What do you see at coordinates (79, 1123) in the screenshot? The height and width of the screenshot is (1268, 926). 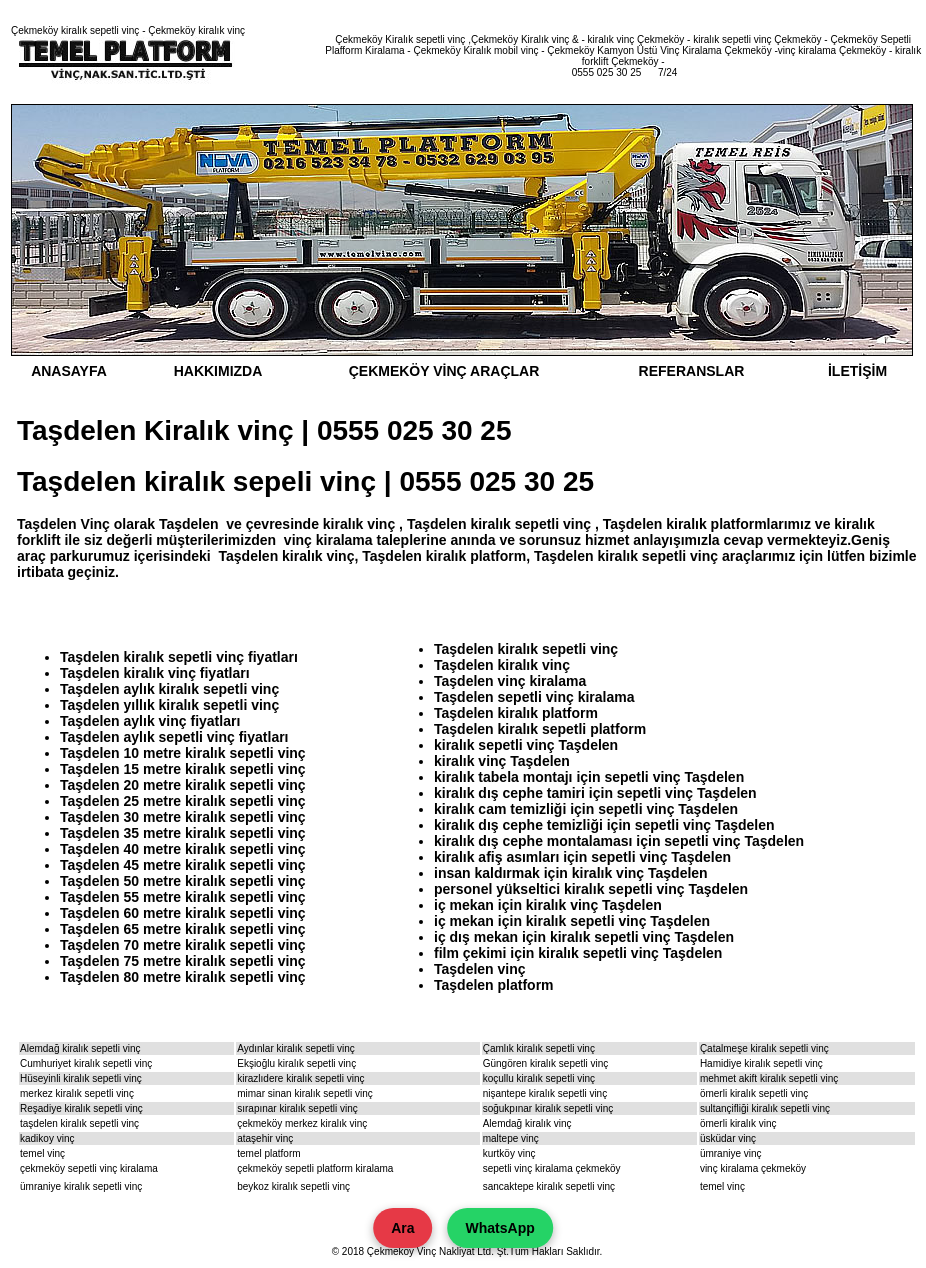 I see `taşdelen kiralık sepetli vinç` at bounding box center [79, 1123].